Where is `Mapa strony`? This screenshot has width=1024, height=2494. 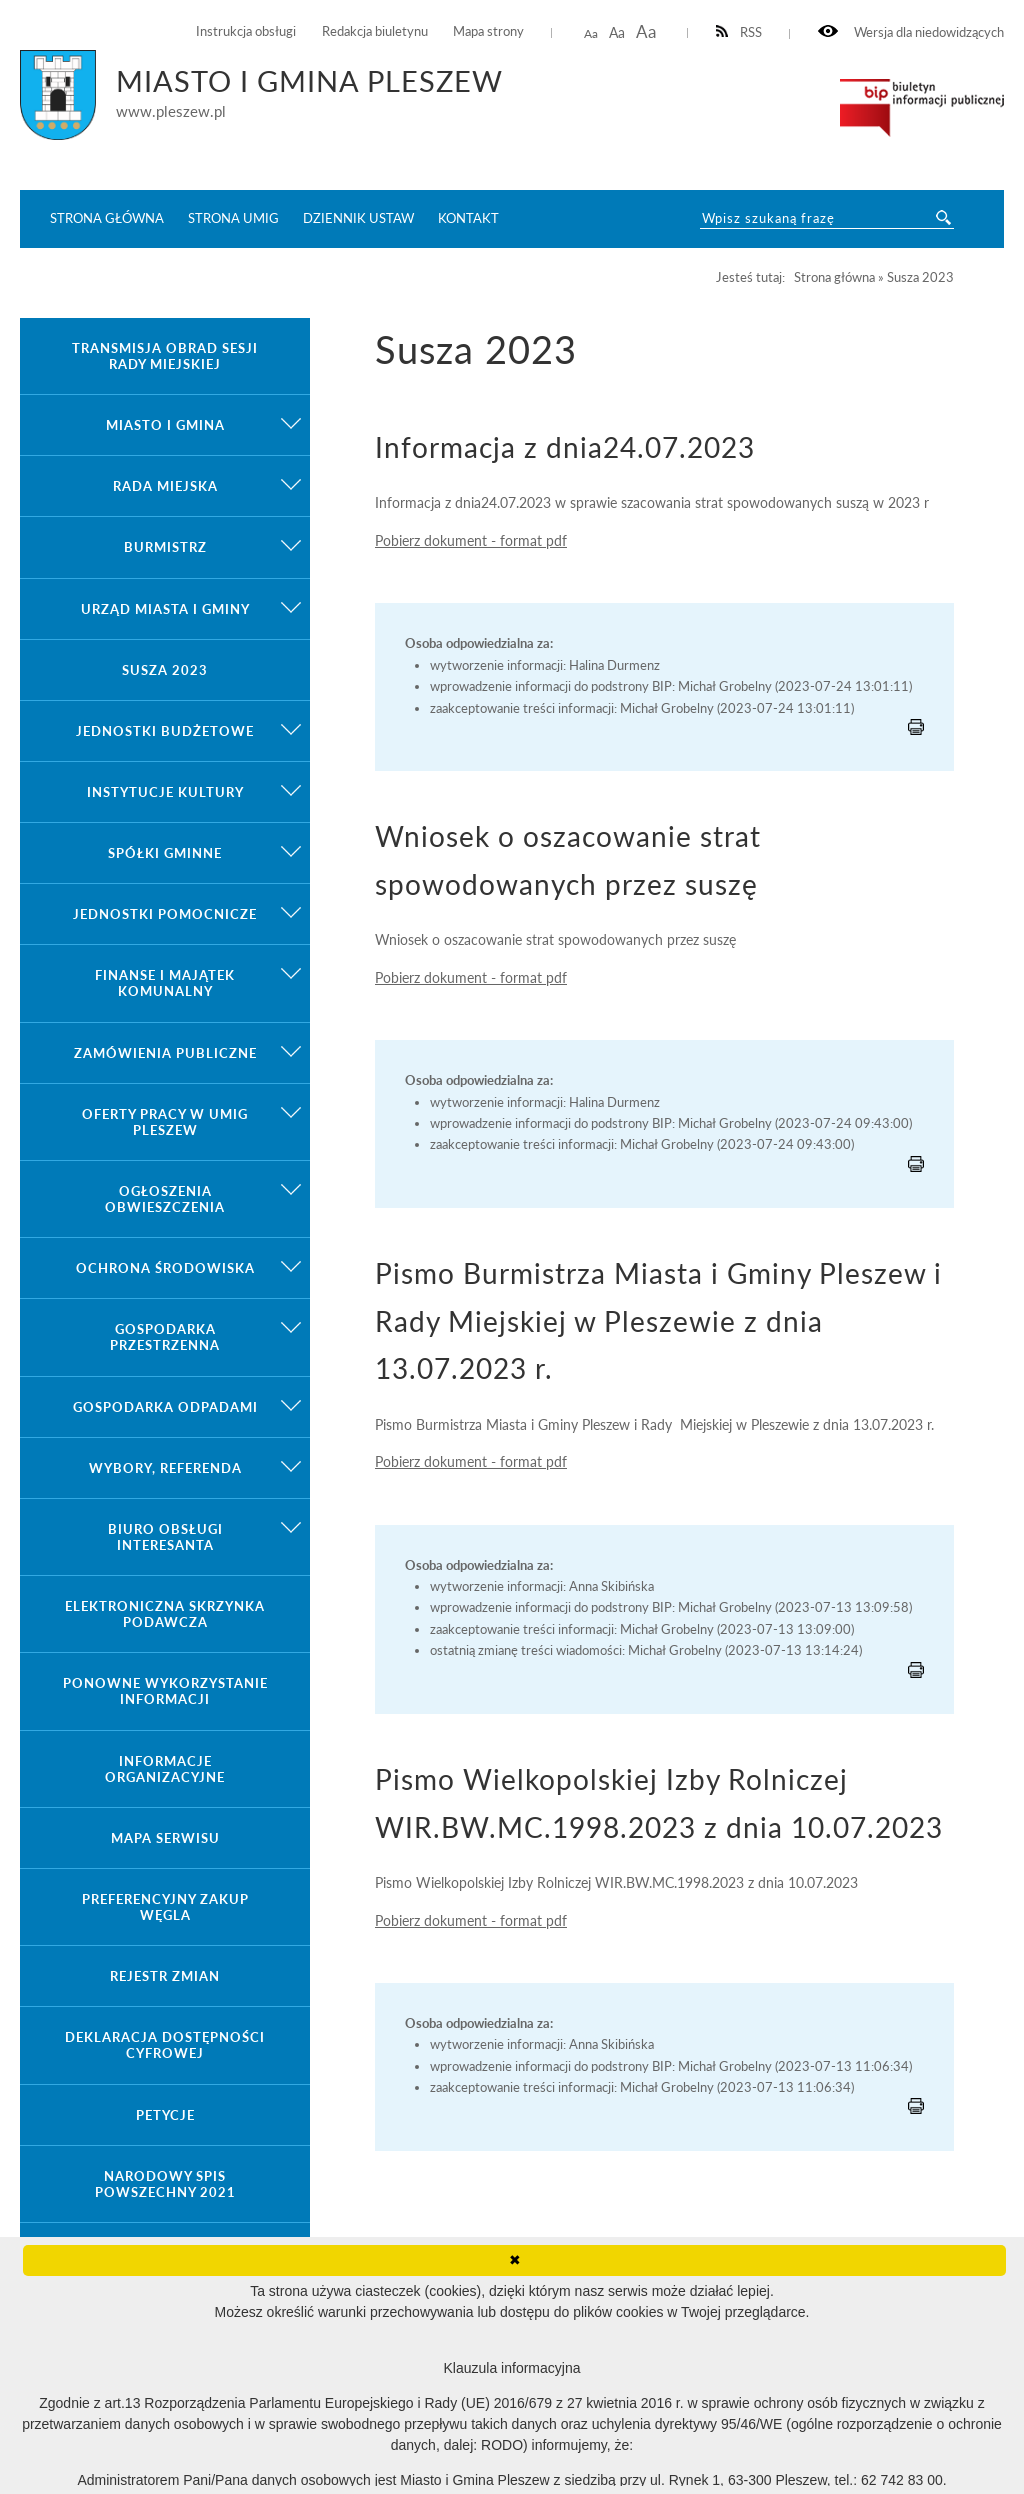 Mapa strony is located at coordinates (488, 31).